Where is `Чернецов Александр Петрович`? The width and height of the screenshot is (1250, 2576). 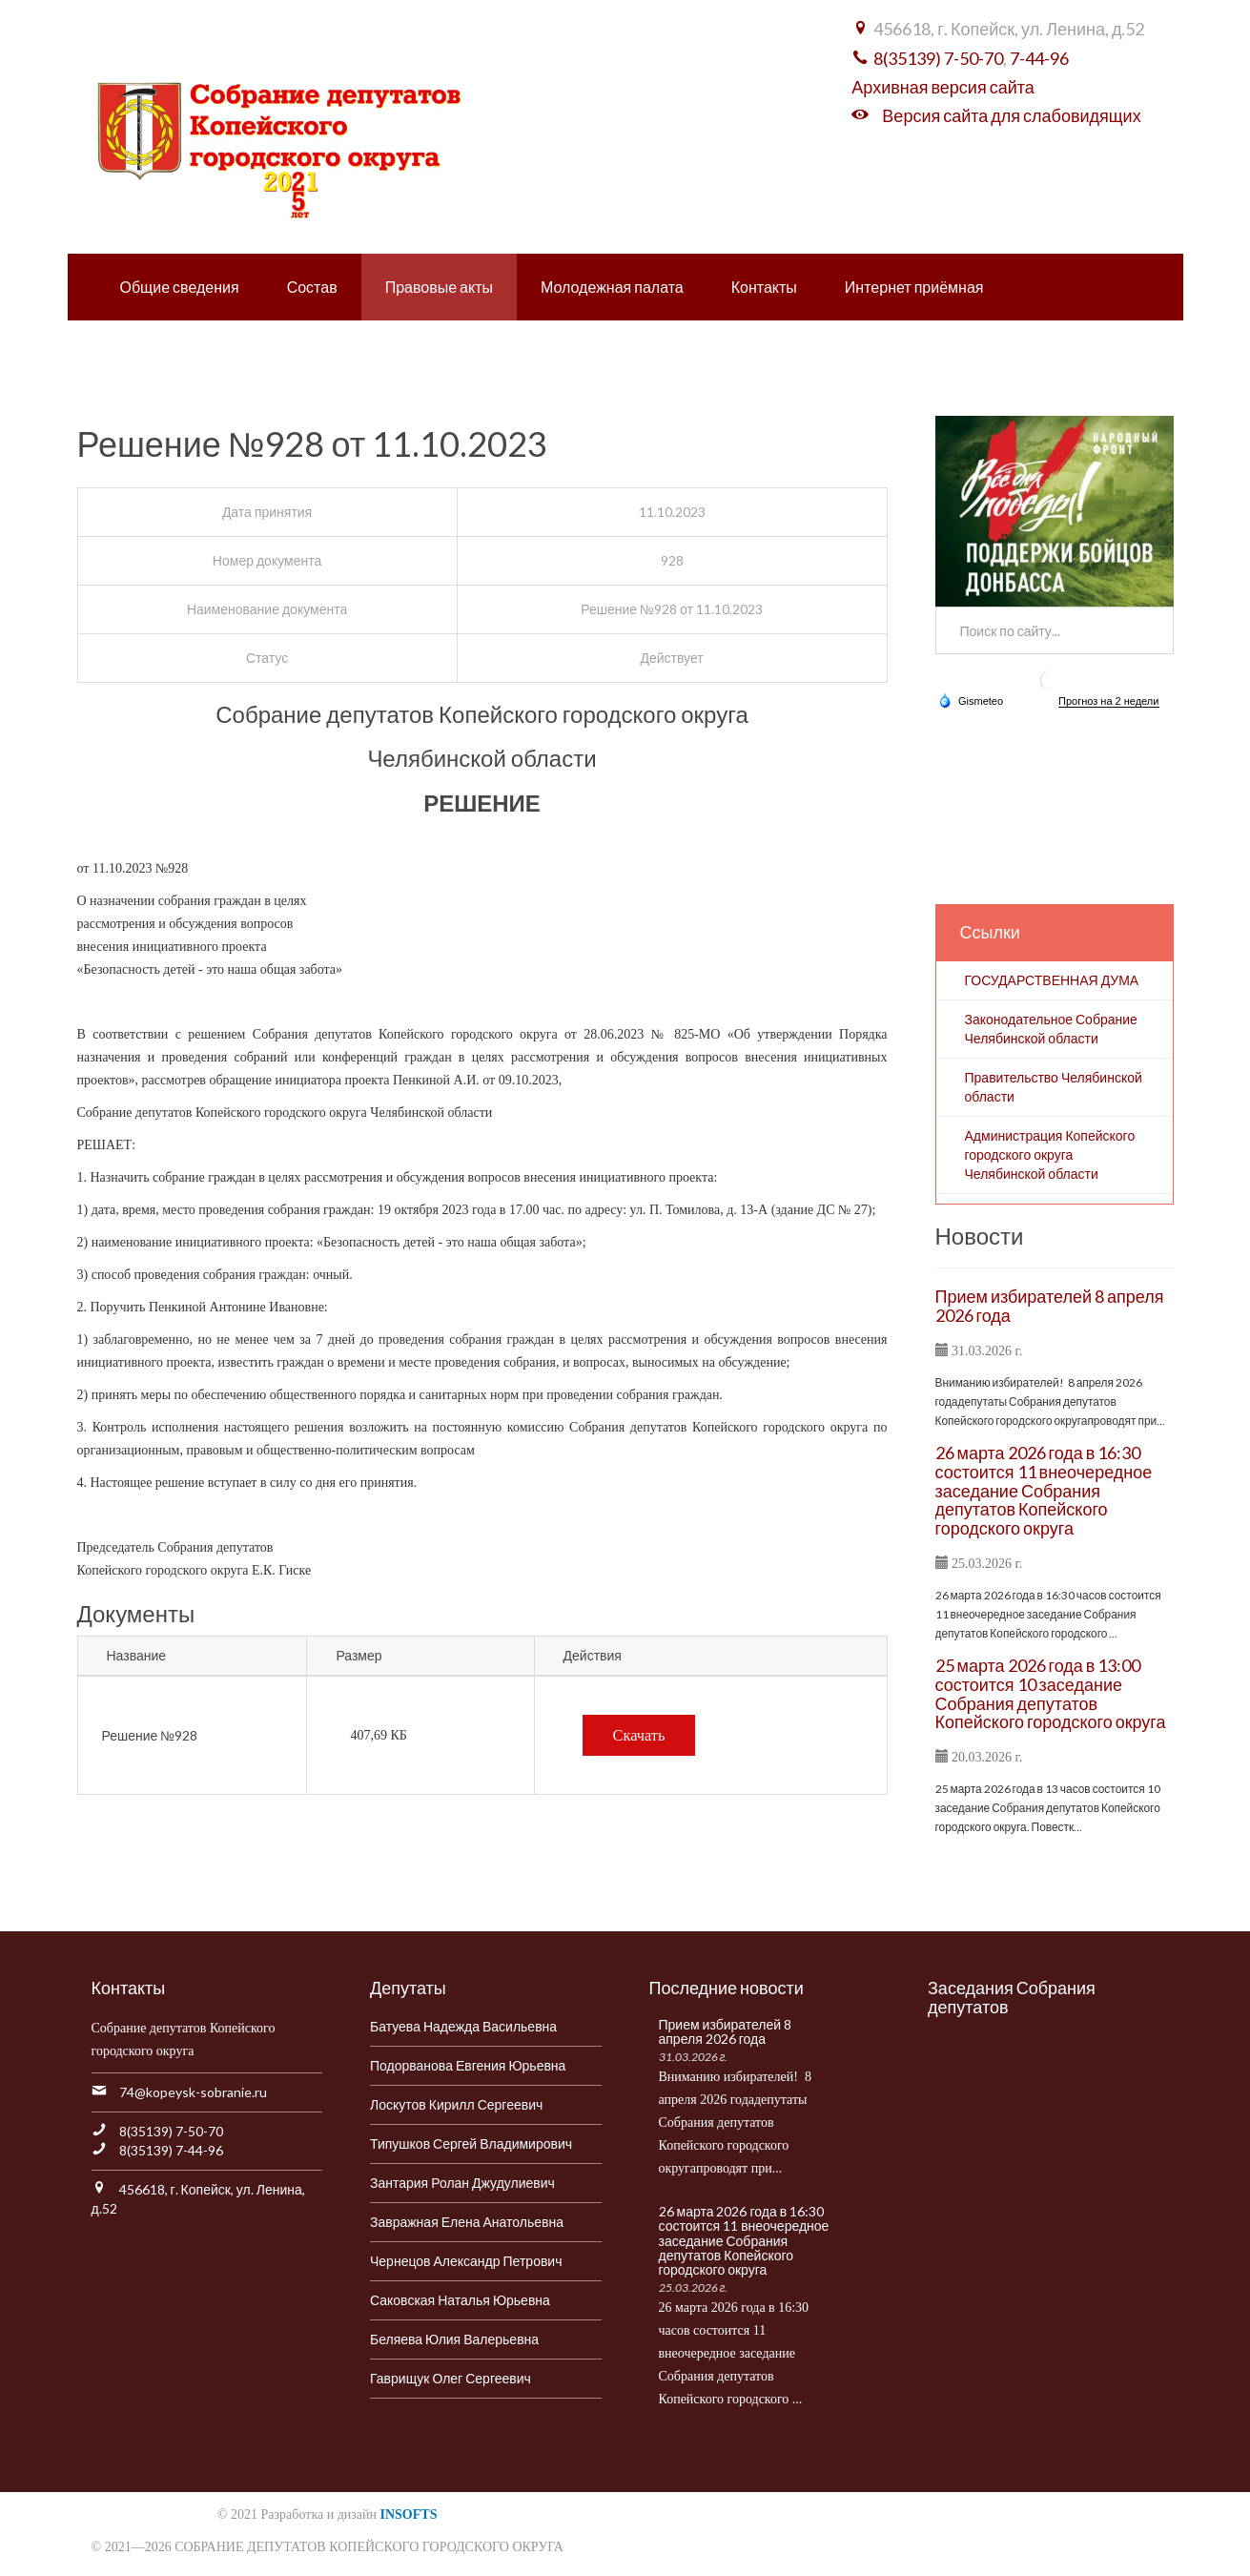 Чернецов Александр Петрович is located at coordinates (466, 2261).